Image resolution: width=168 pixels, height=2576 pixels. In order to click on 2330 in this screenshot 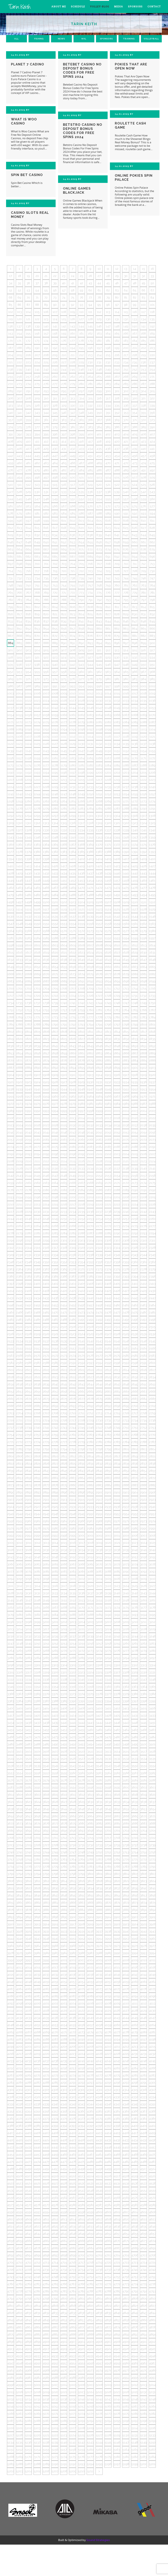, I will do `click(19, 1255)`.